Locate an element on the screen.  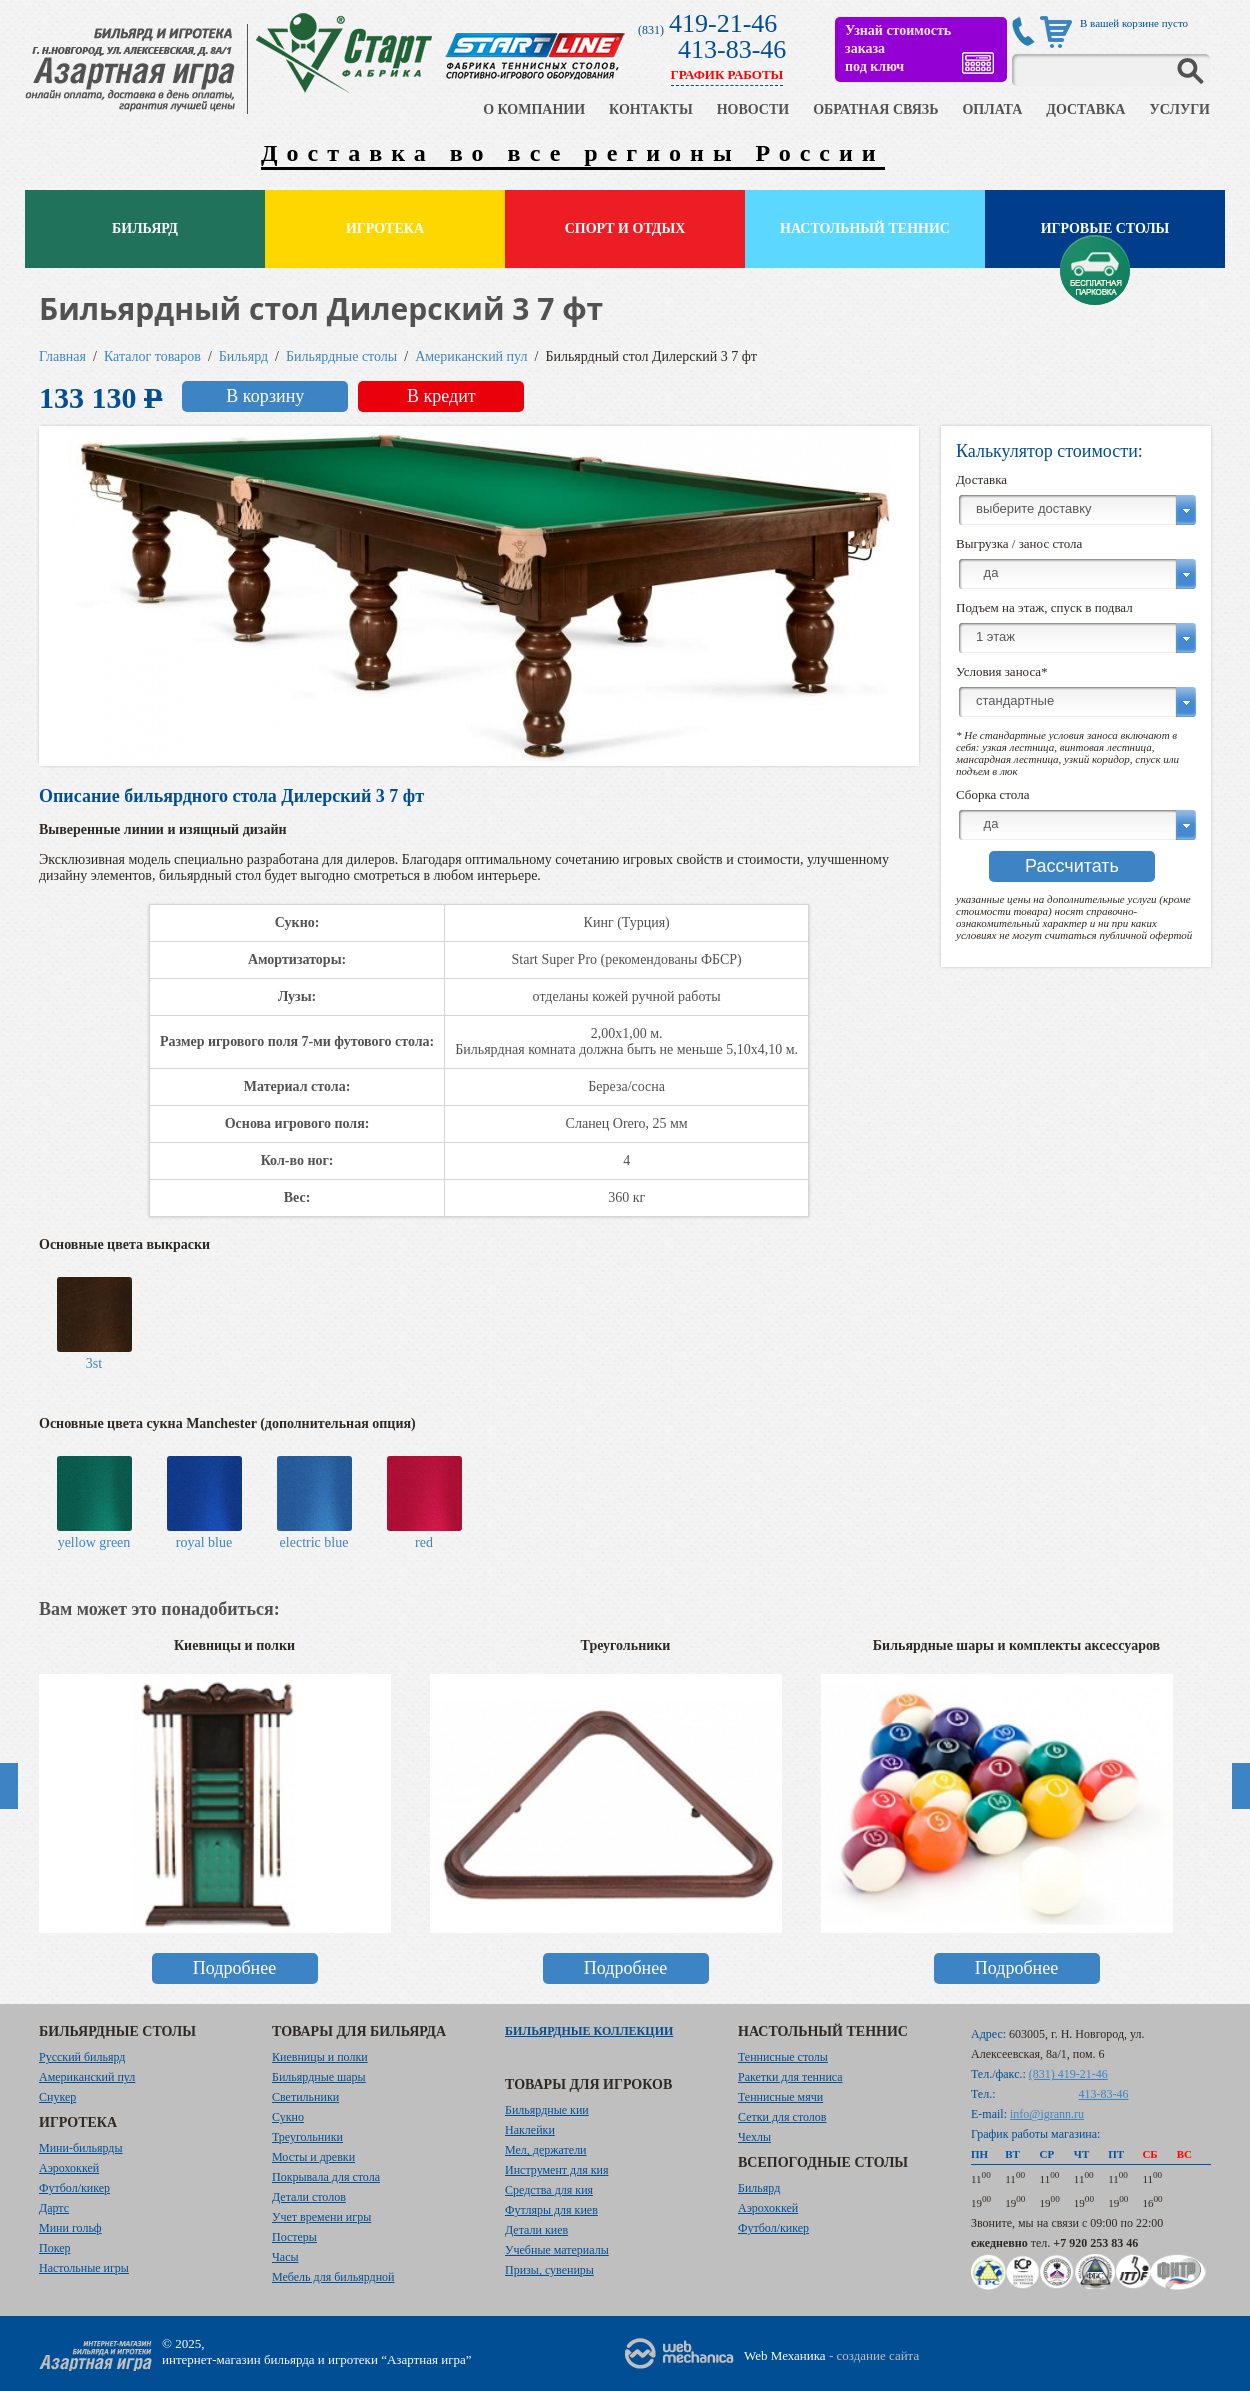
ДОСТАВКА is located at coordinates (1085, 109).